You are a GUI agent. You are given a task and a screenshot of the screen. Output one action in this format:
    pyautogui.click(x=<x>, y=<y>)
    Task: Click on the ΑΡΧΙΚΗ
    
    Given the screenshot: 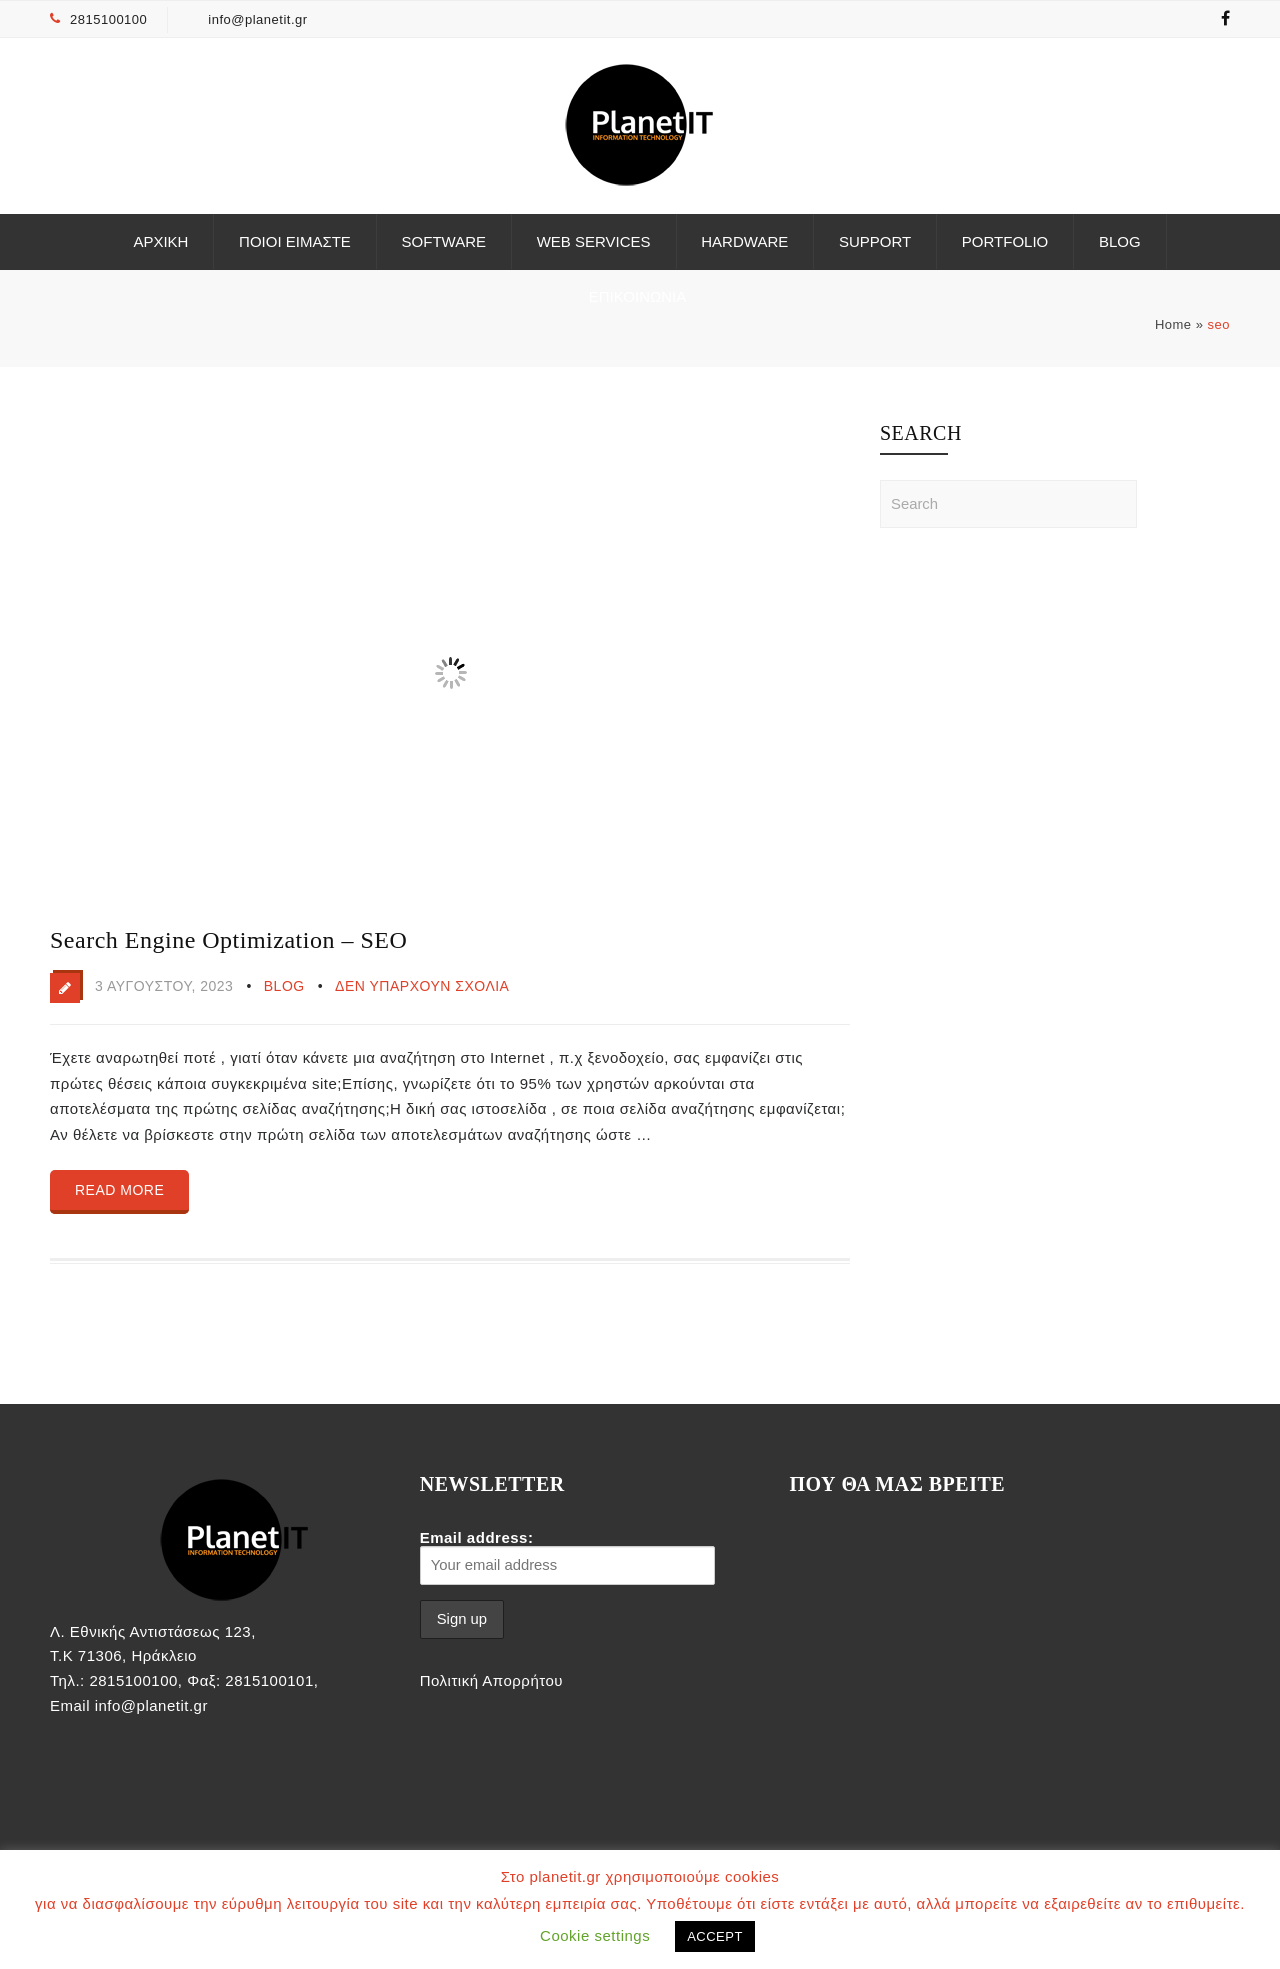 What is the action you would take?
    pyautogui.click(x=160, y=241)
    